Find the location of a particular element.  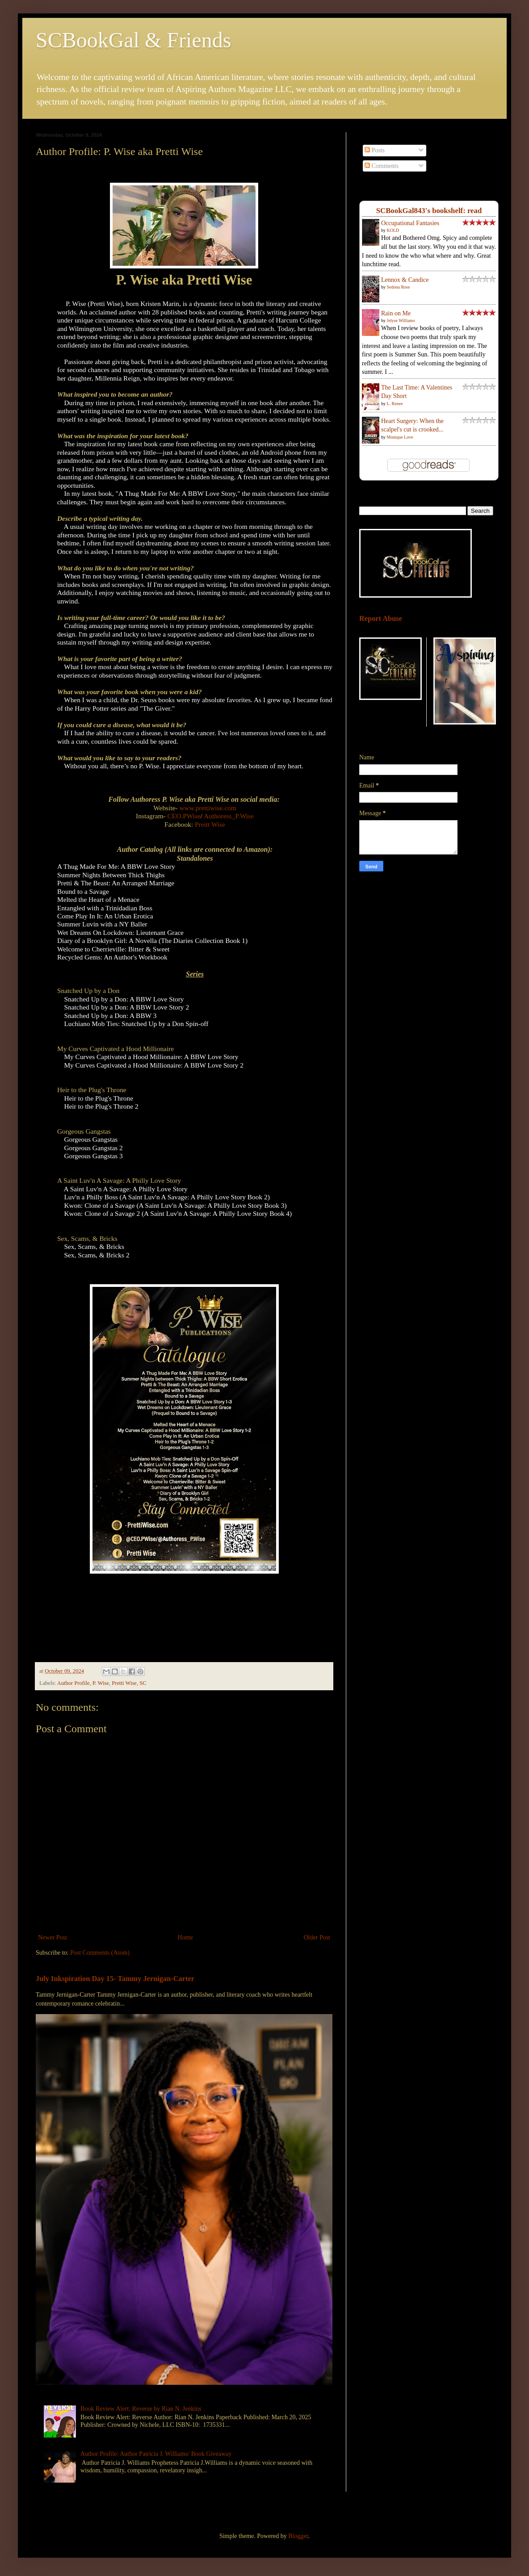

Rain on Me is located at coordinates (396, 313).